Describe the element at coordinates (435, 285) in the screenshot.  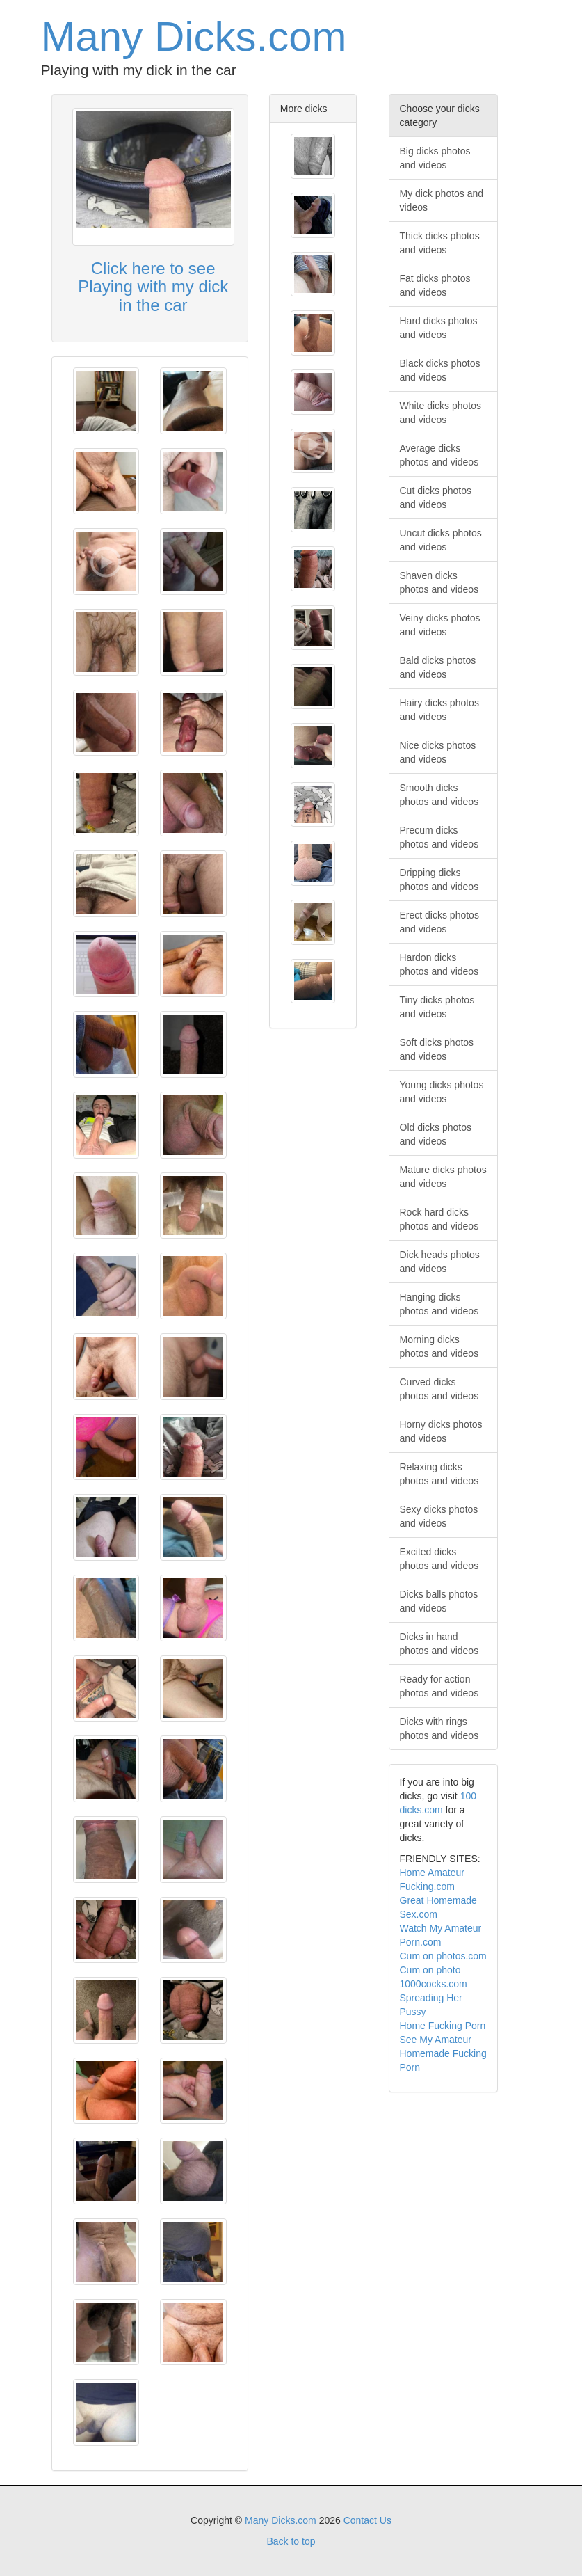
I see `Fat dicks photos and videos` at that location.